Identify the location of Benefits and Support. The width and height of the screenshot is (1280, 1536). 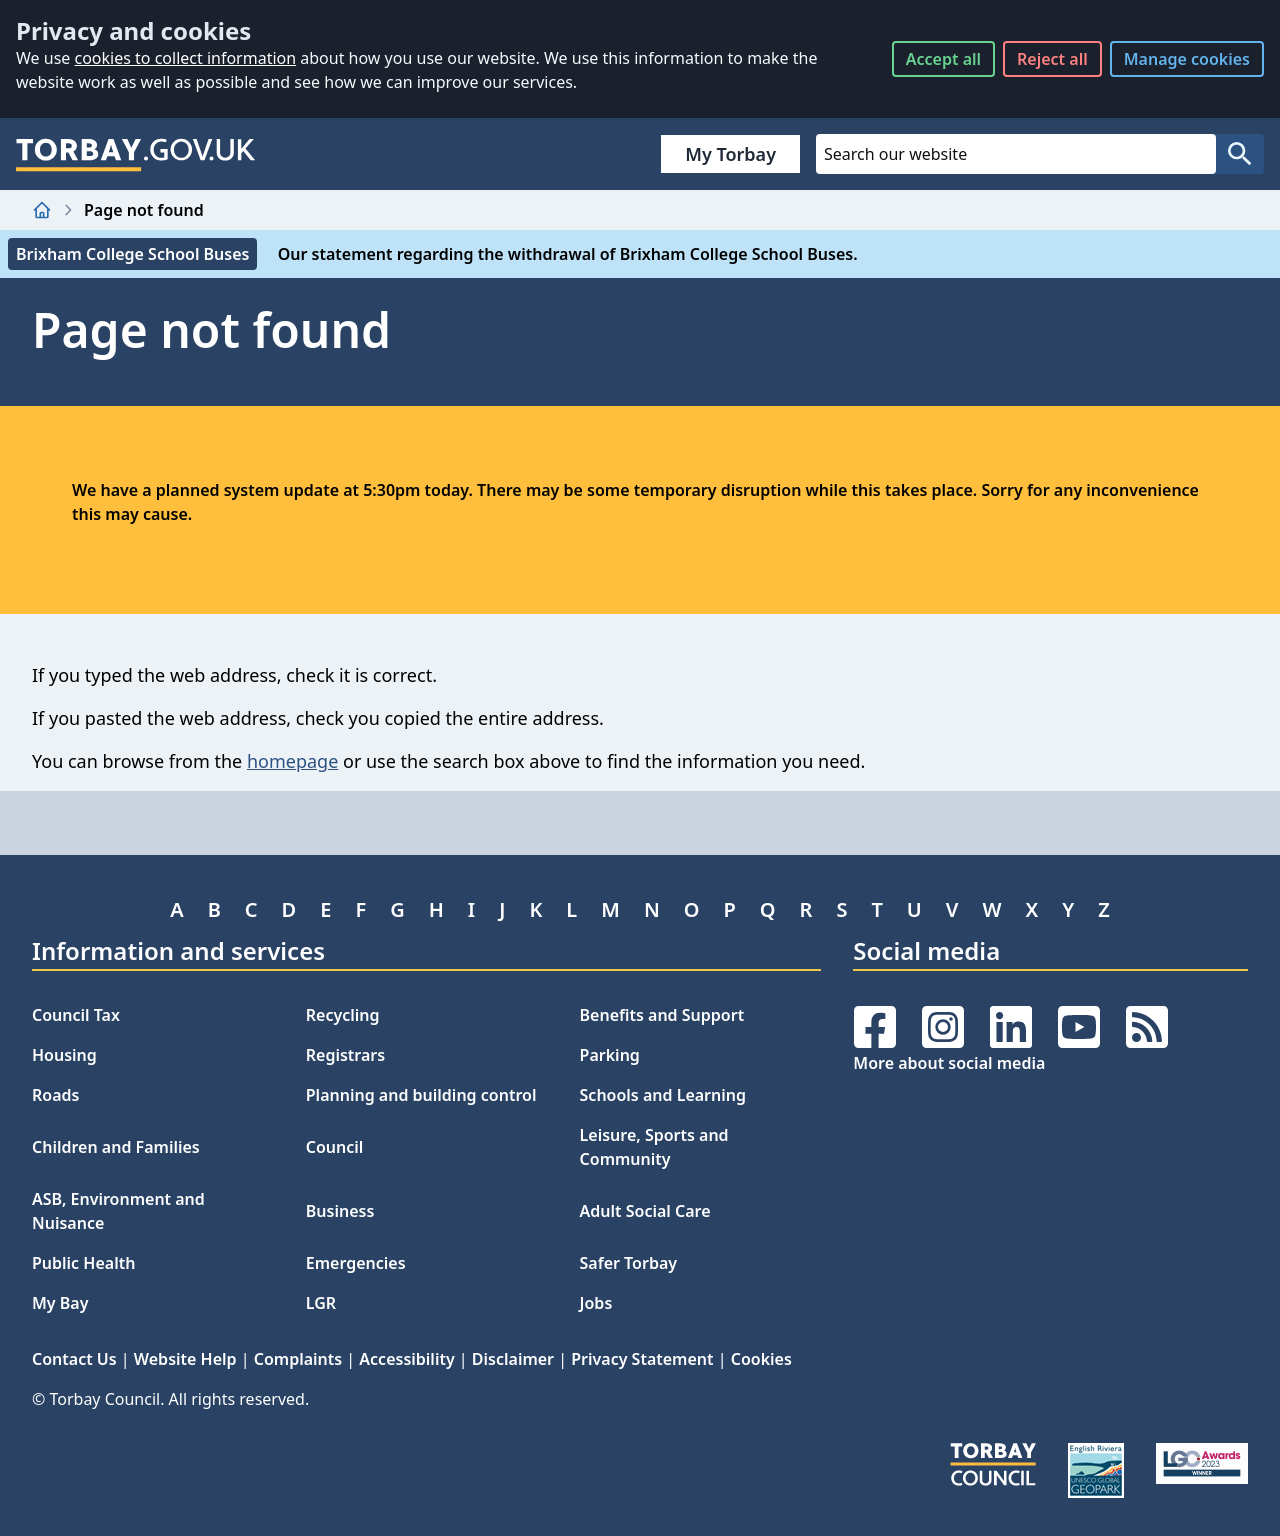
(662, 1015).